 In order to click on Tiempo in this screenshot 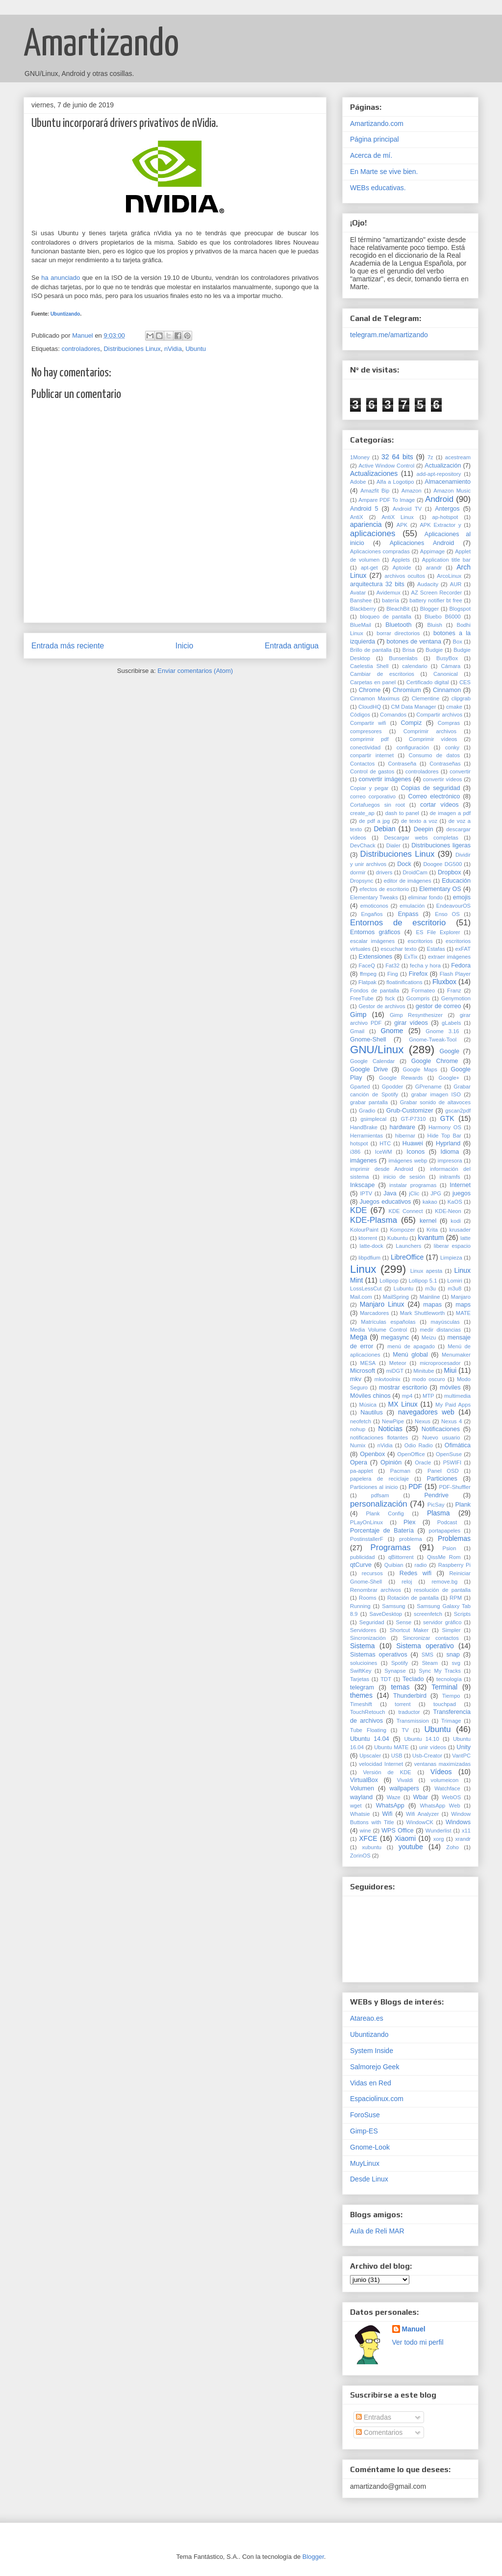, I will do `click(451, 1696)`.